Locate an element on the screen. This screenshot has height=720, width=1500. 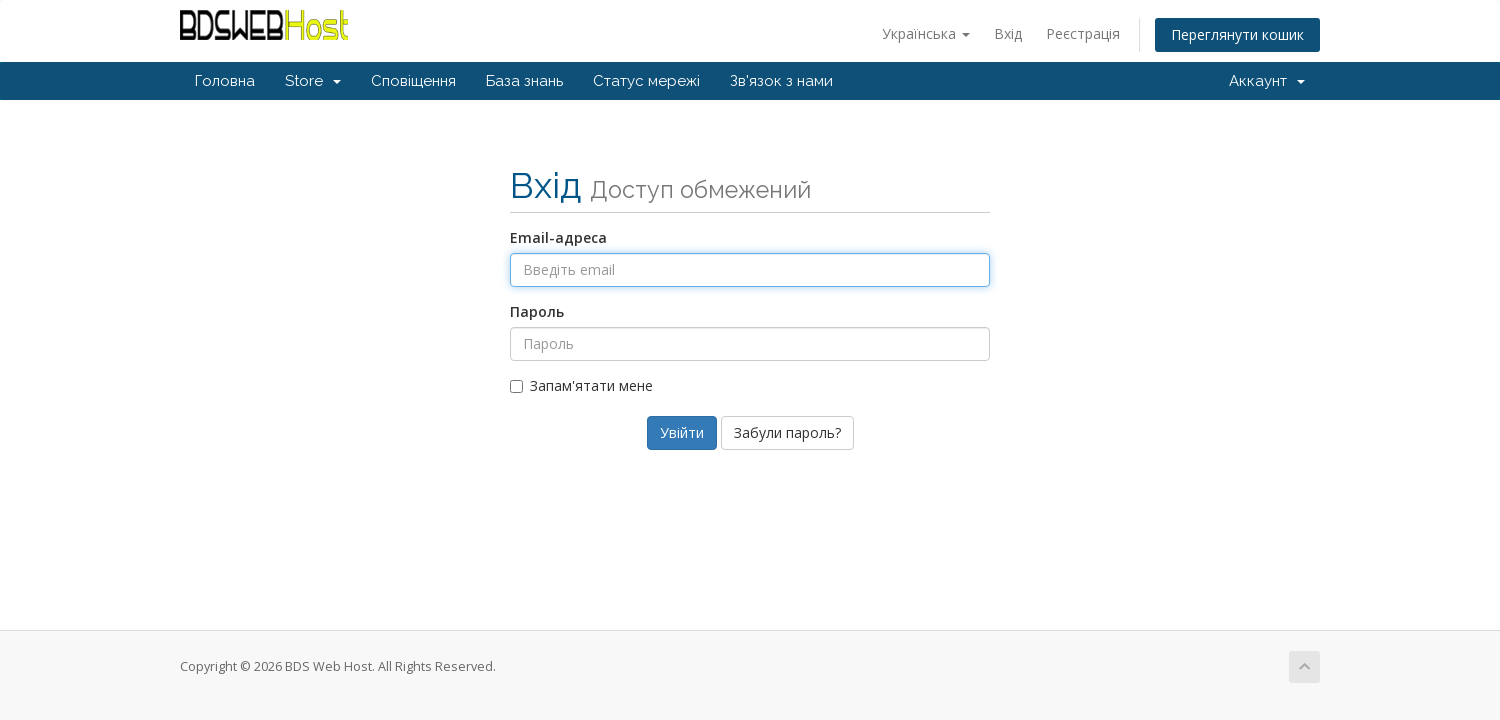
Email-адреса is located at coordinates (558, 237).